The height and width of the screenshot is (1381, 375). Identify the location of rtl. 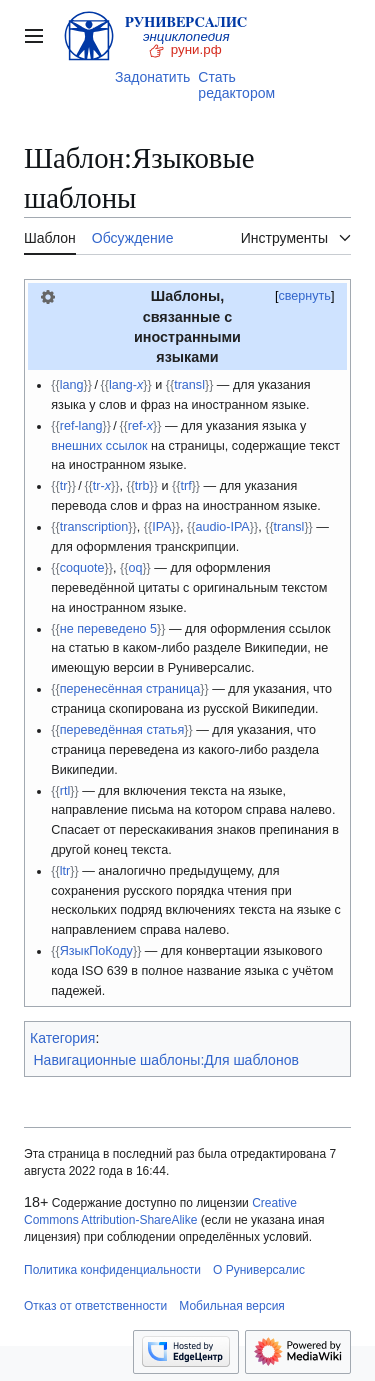
(65, 791).